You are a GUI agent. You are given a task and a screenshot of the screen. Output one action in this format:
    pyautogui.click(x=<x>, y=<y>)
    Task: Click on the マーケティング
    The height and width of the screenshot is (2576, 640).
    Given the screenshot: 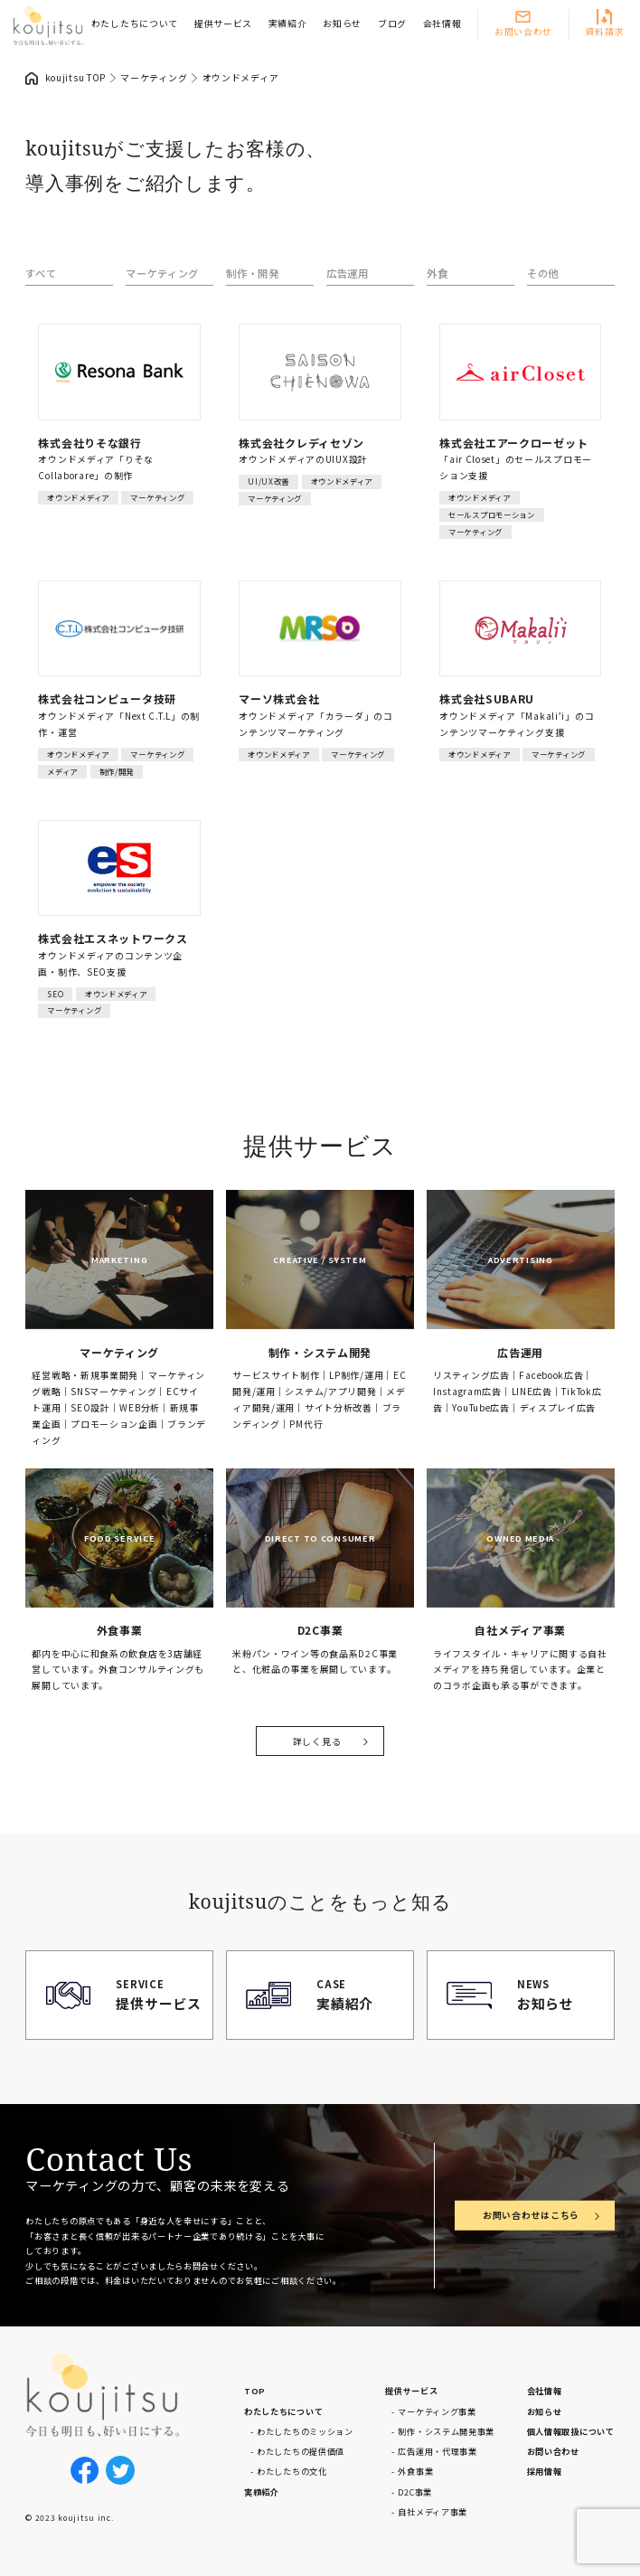 What is the action you would take?
    pyautogui.click(x=162, y=273)
    